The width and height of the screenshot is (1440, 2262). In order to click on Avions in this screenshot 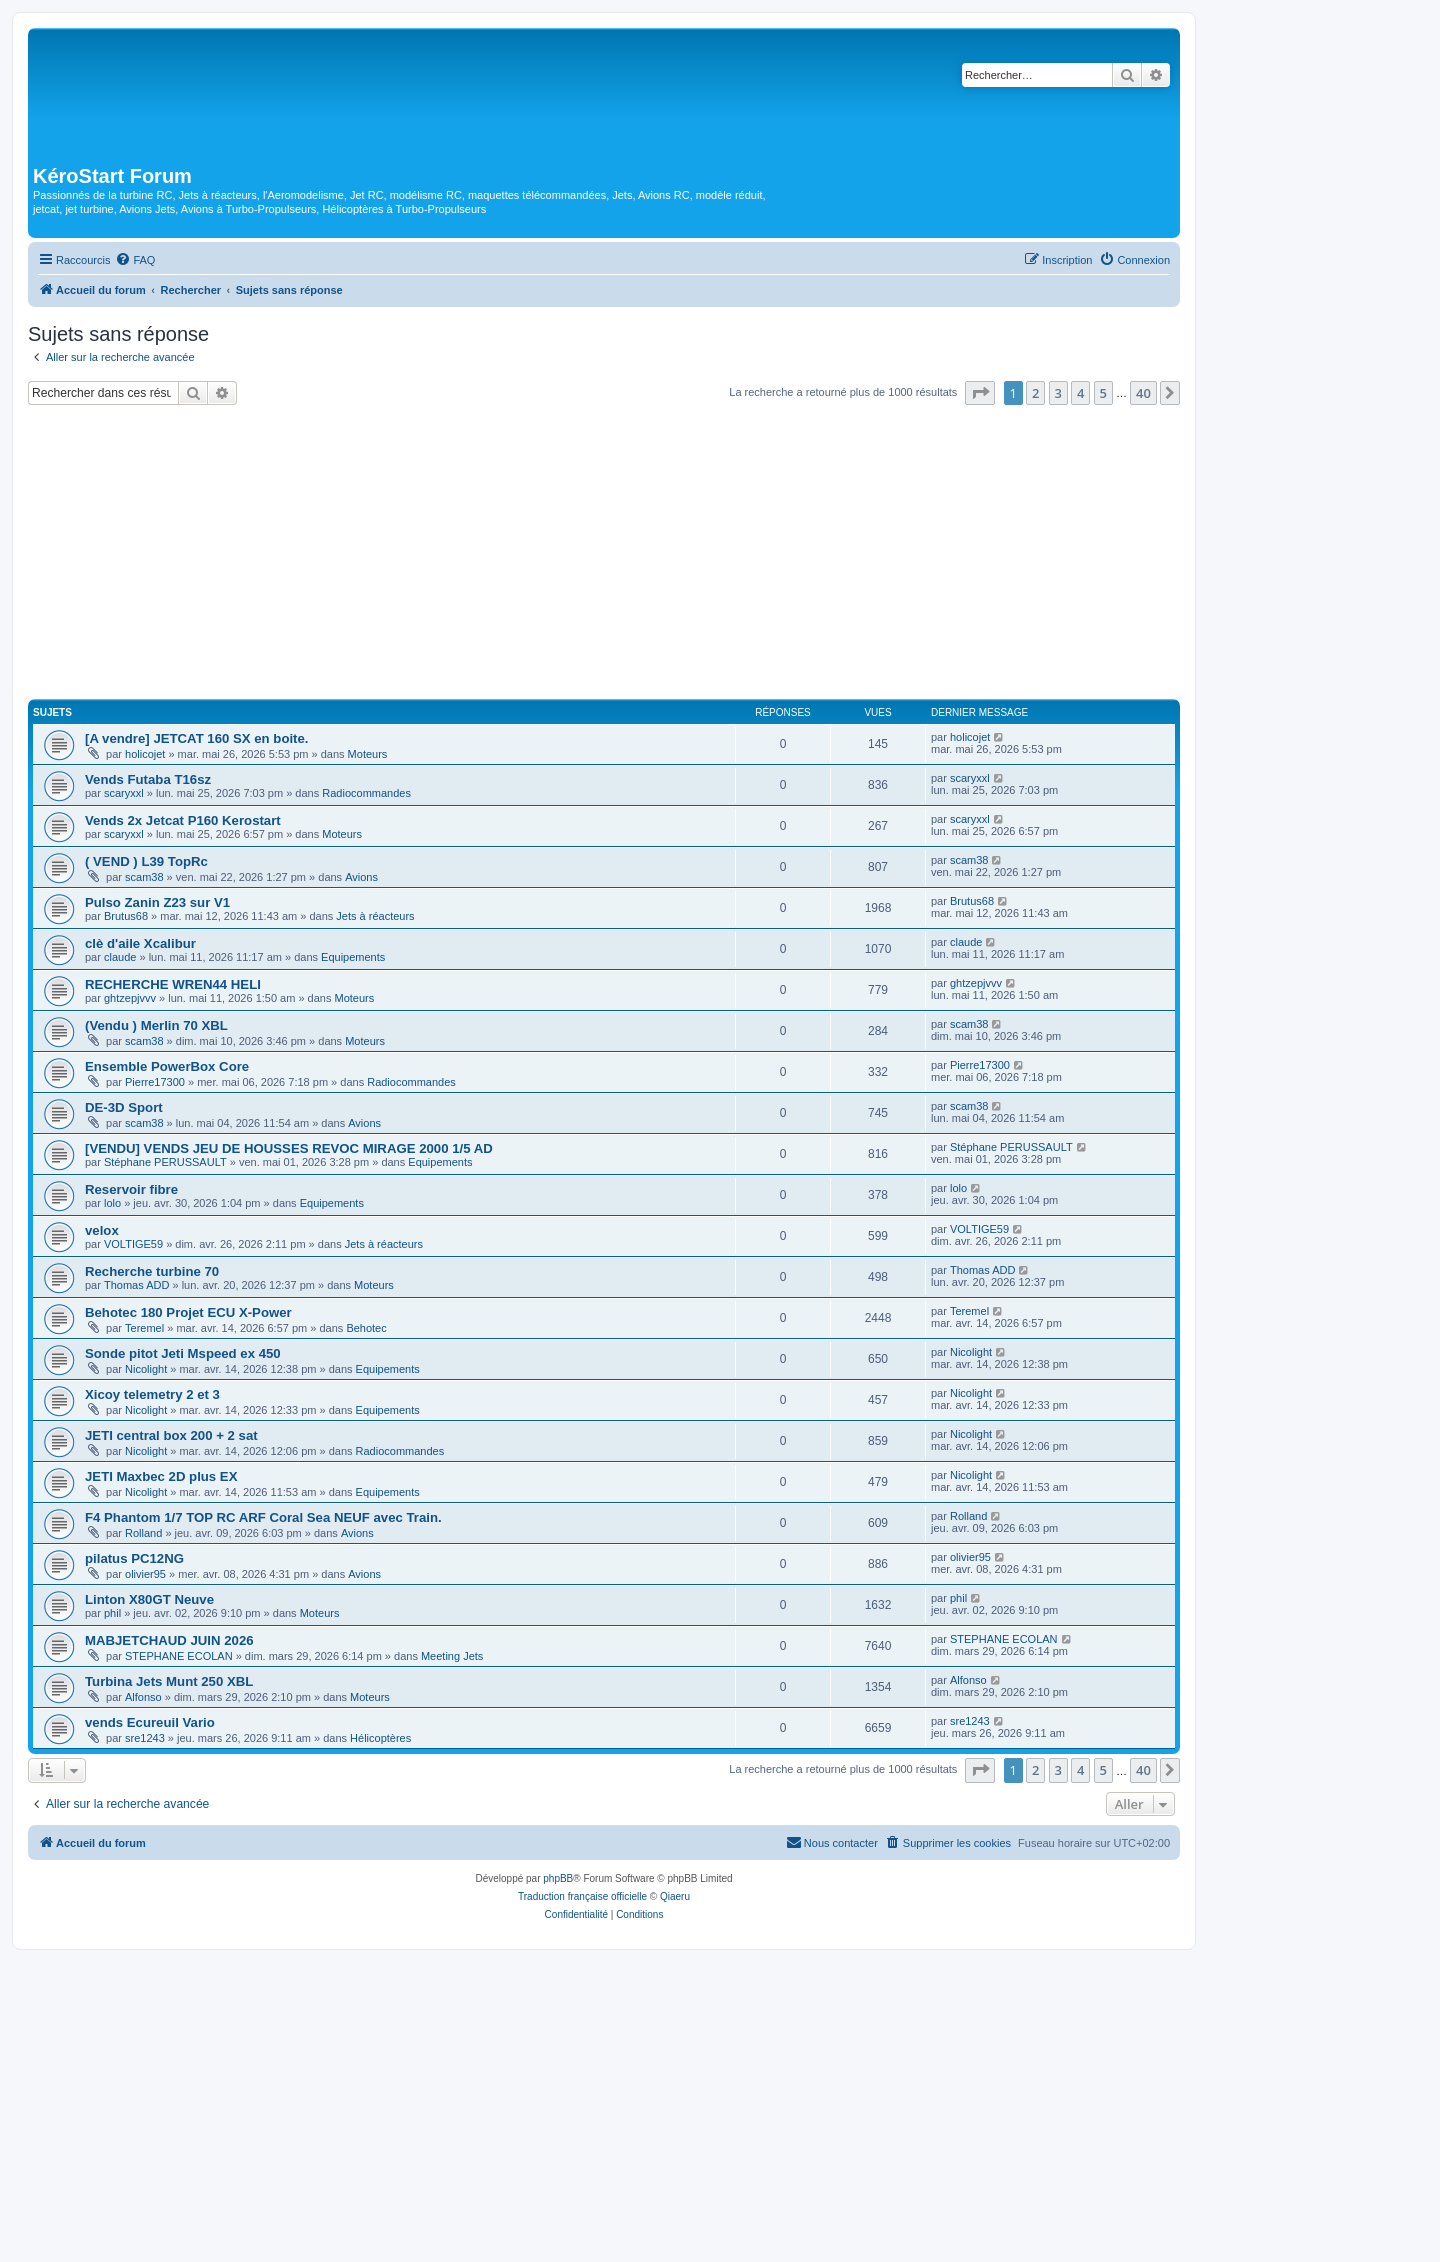, I will do `click(361, 877)`.